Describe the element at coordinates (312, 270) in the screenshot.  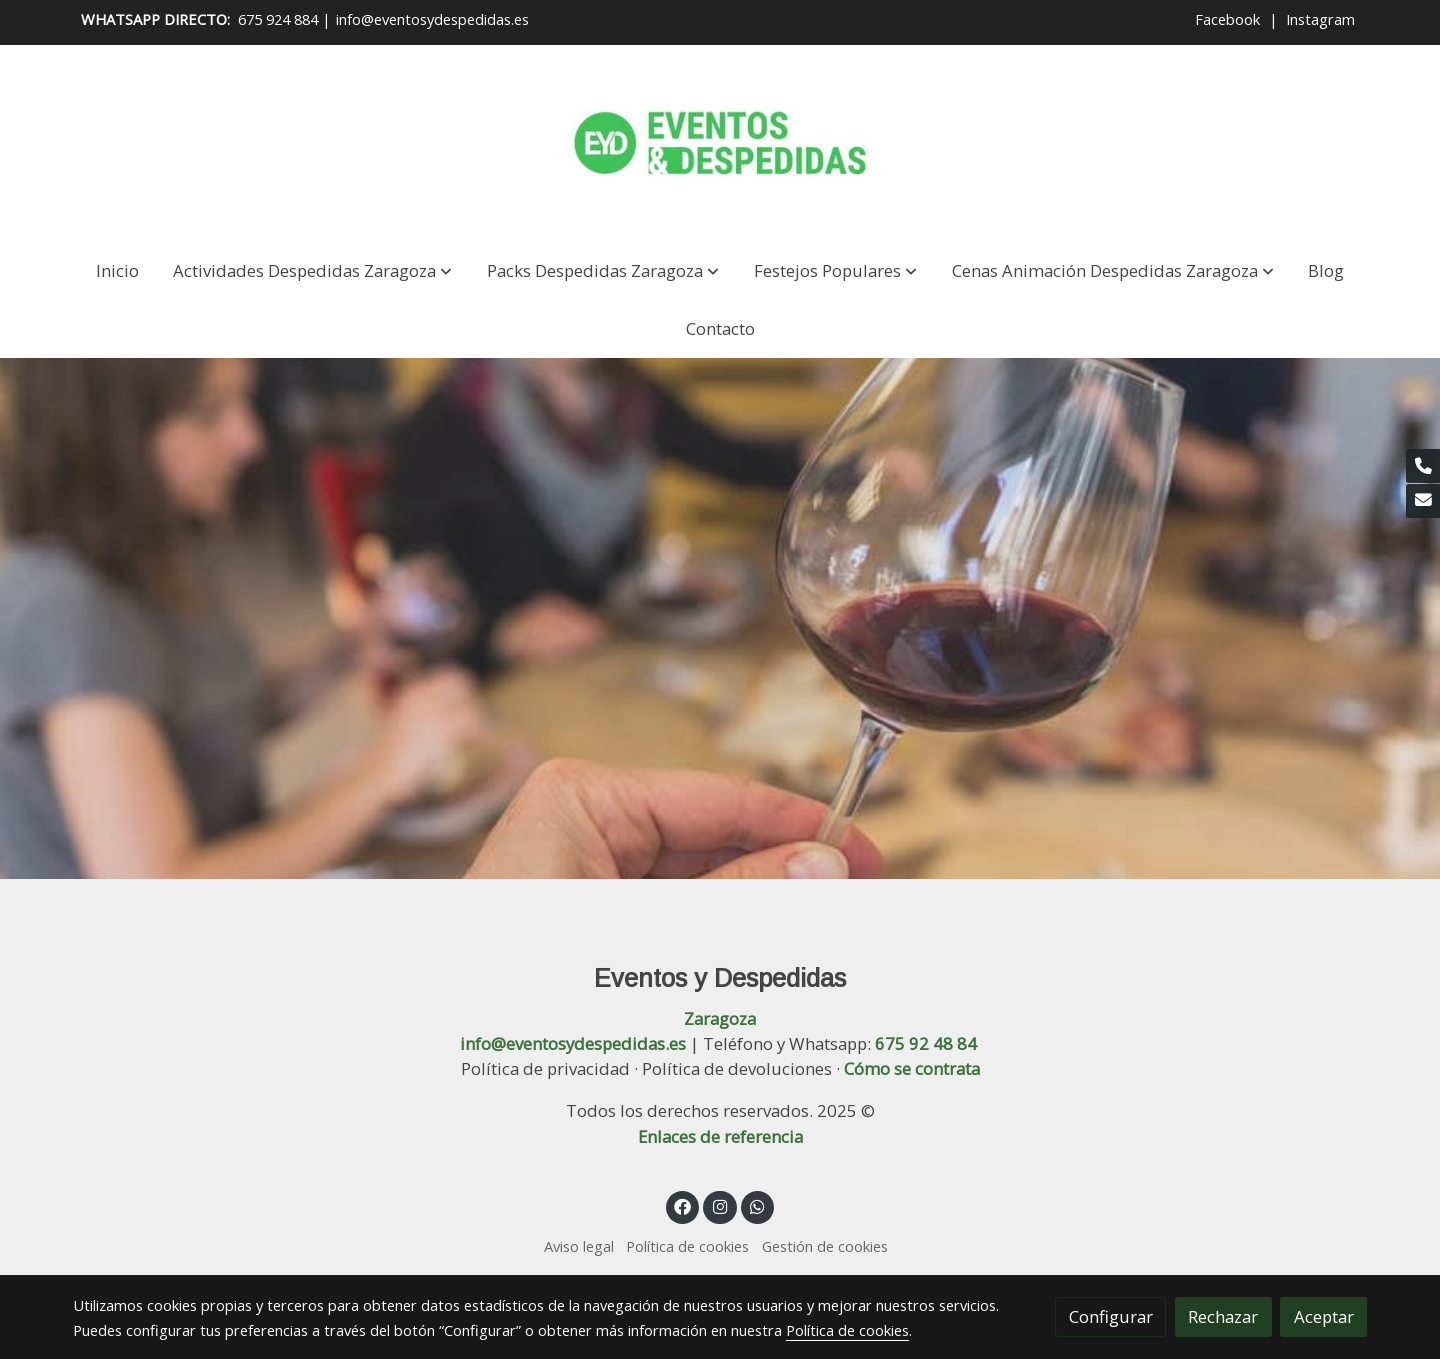
I see `[button]` at that location.